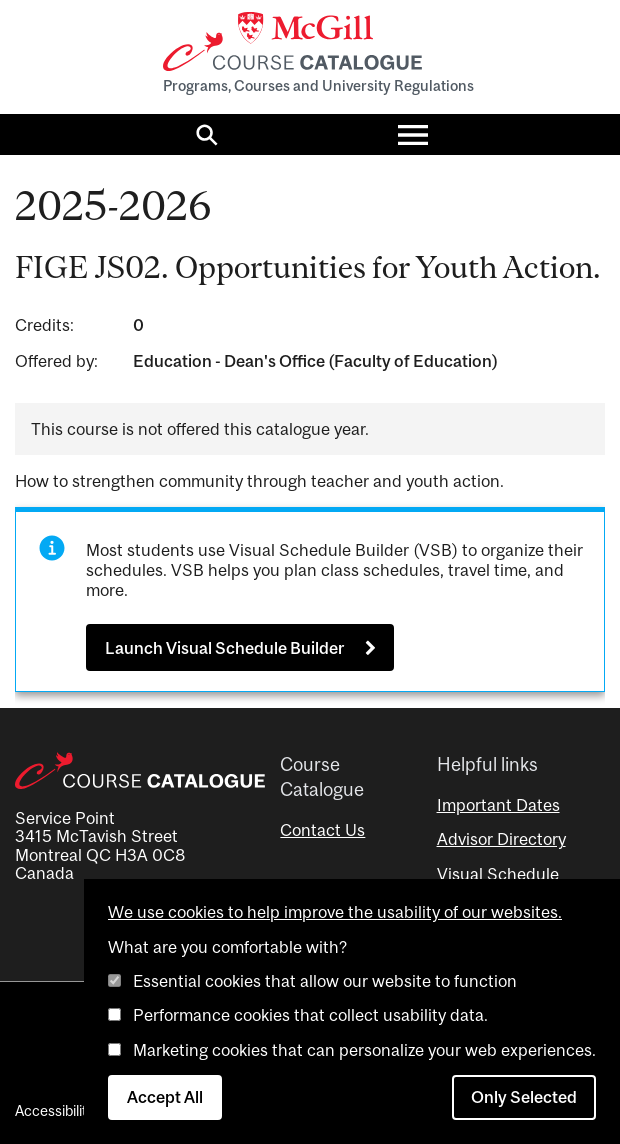 The width and height of the screenshot is (620, 1144). I want to click on Accessibility, so click(54, 1110).